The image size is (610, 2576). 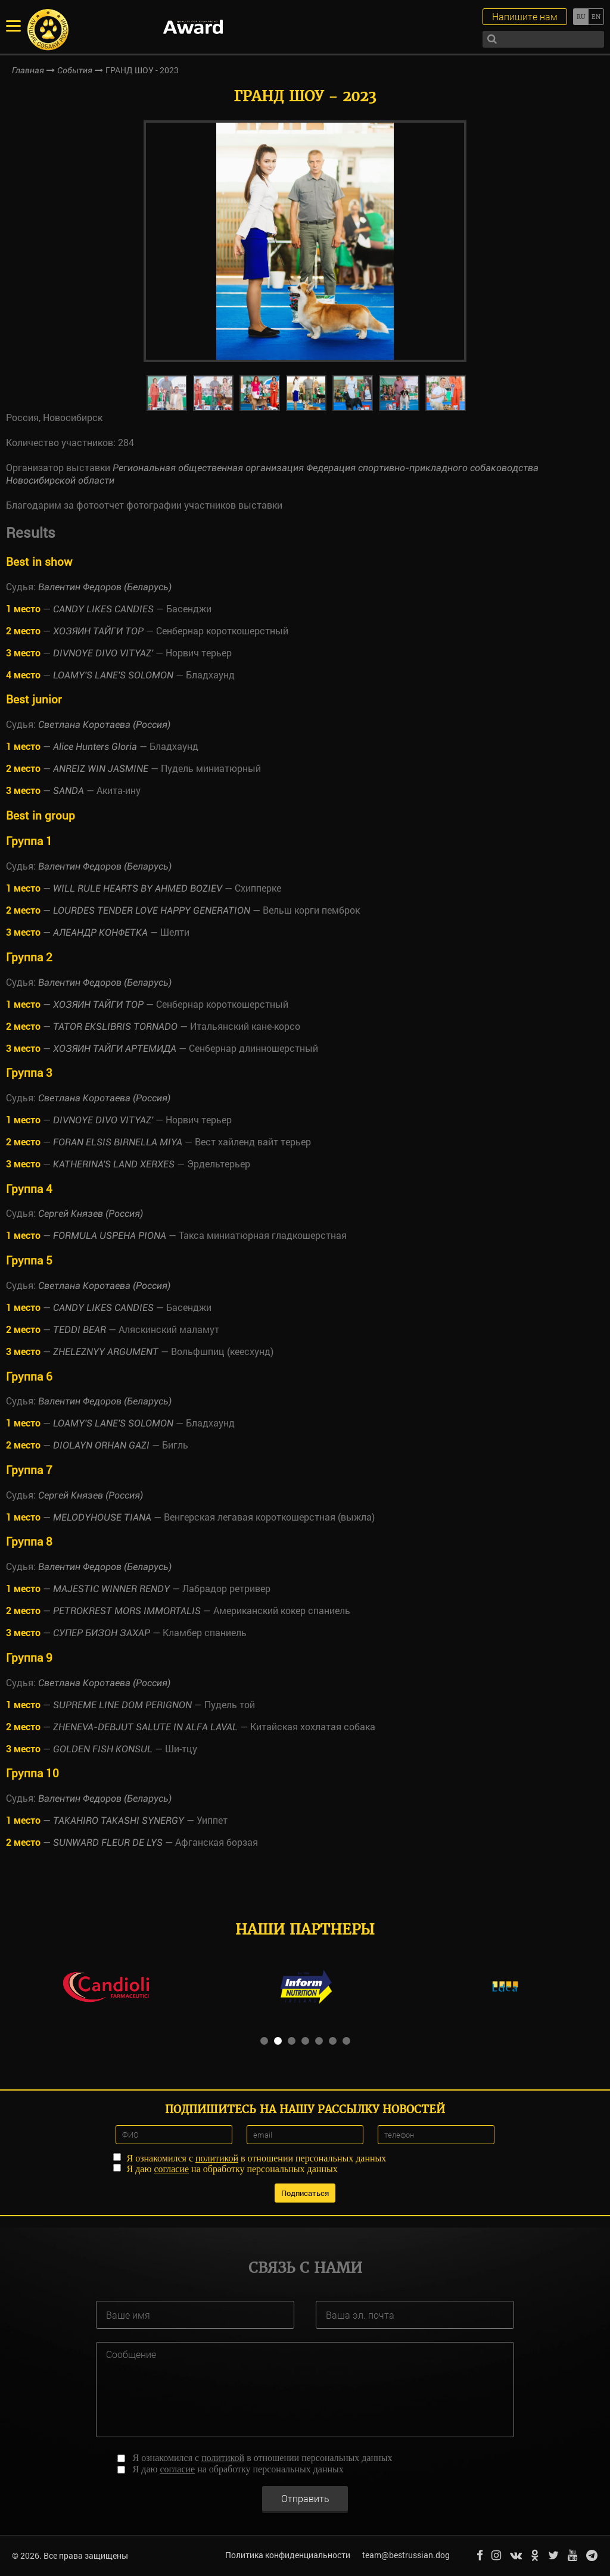 I want to click on WILL RULE HEARTS BY AHMED BOZIEV, so click(x=137, y=888).